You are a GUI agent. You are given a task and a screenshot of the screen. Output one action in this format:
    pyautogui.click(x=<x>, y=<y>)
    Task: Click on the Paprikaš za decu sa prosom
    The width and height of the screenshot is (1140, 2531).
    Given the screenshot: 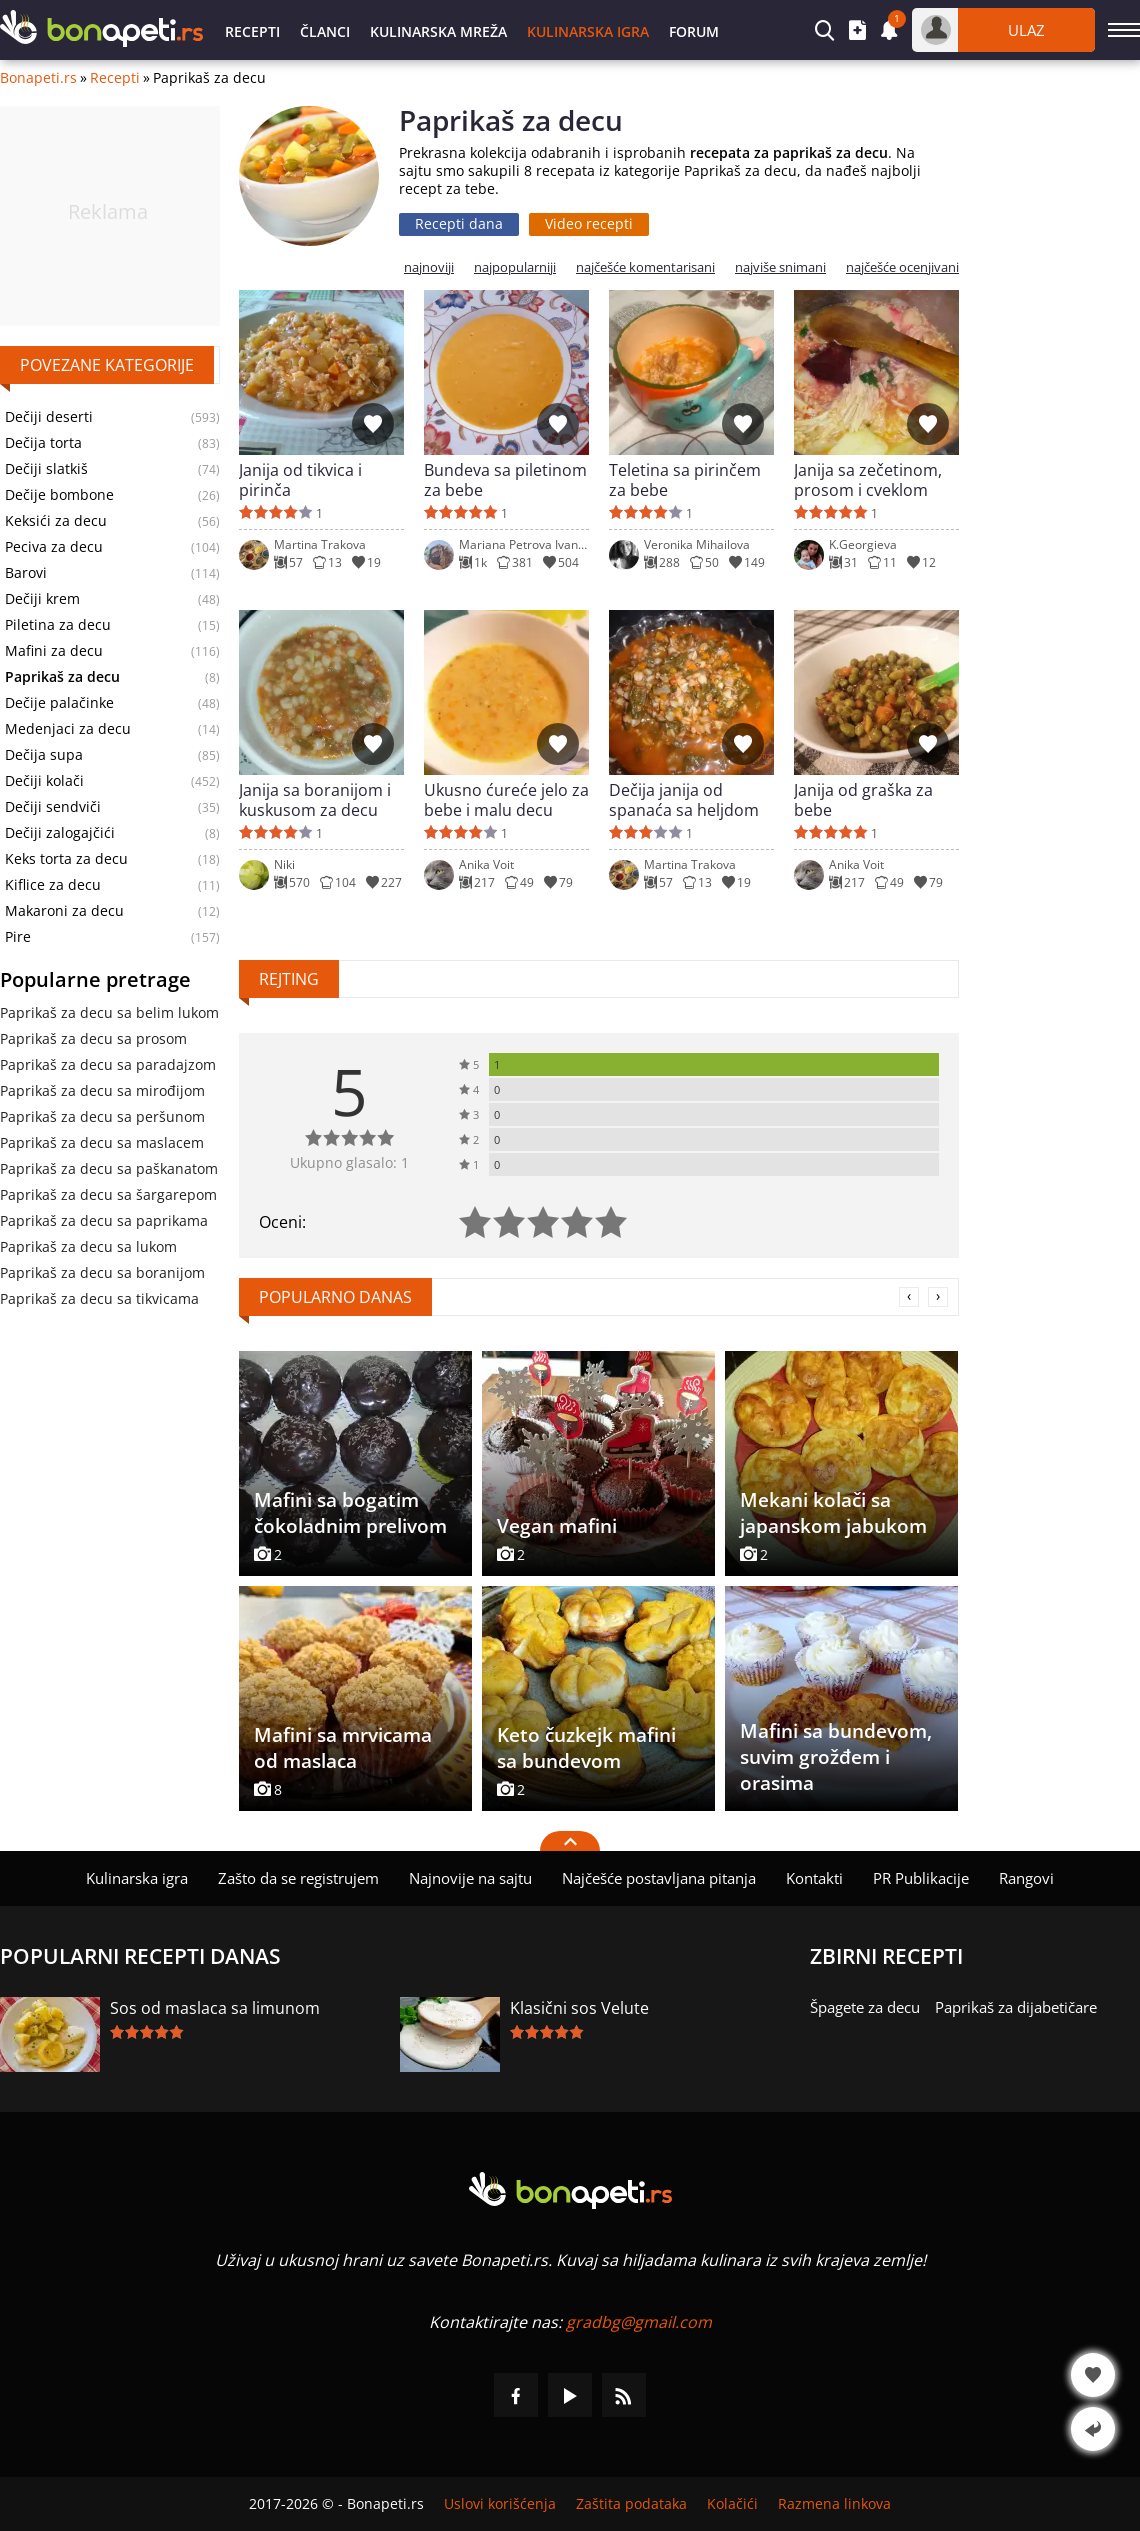 What is the action you would take?
    pyautogui.click(x=93, y=1038)
    